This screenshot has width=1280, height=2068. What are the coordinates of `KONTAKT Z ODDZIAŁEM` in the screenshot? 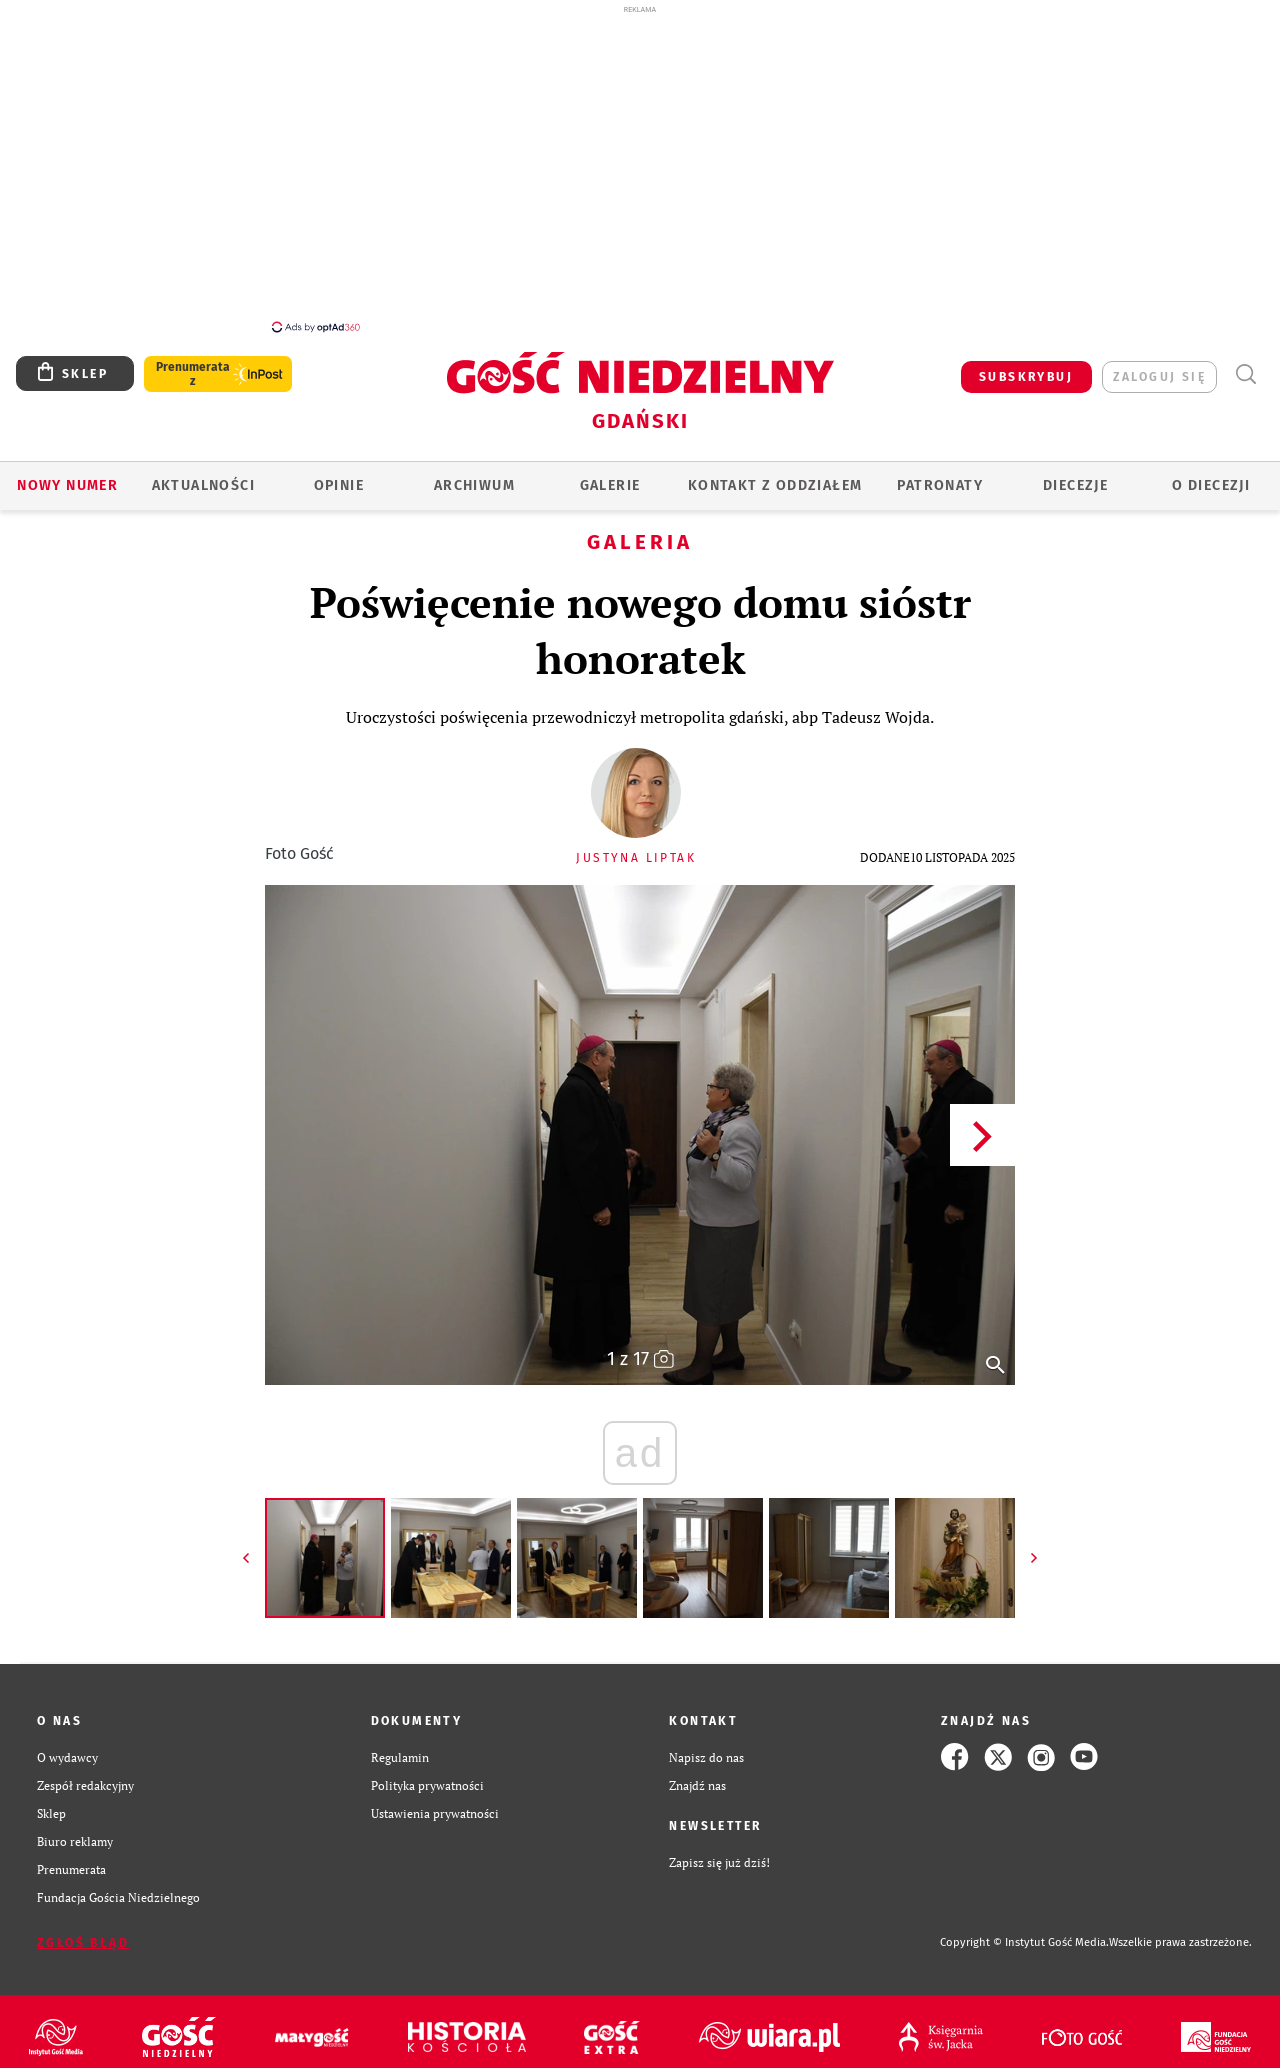 It's located at (775, 474).